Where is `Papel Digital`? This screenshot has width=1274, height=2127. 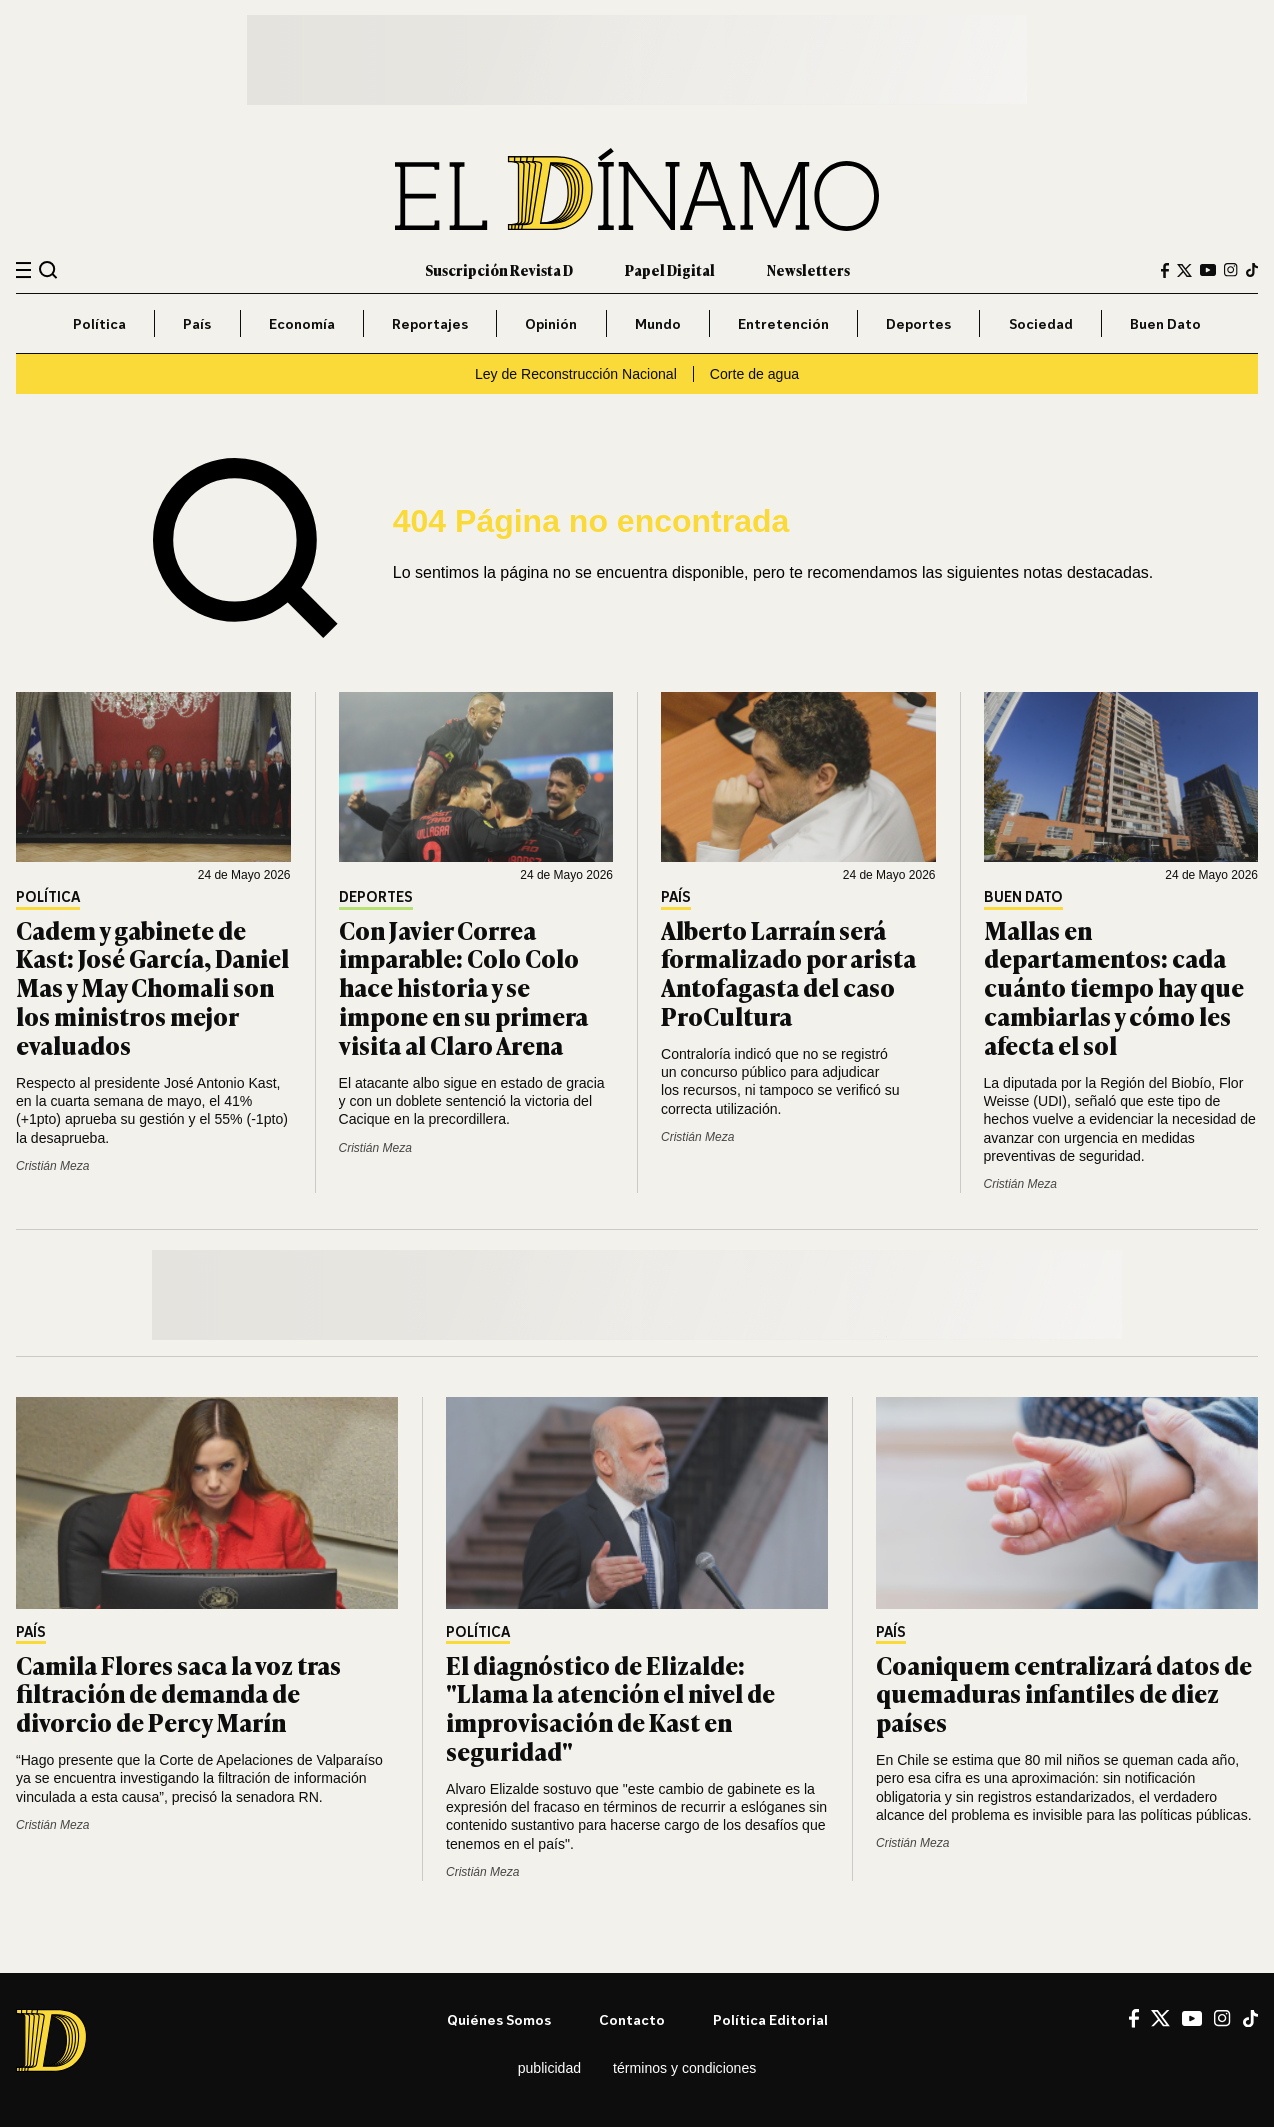
Papel Digital is located at coordinates (670, 269).